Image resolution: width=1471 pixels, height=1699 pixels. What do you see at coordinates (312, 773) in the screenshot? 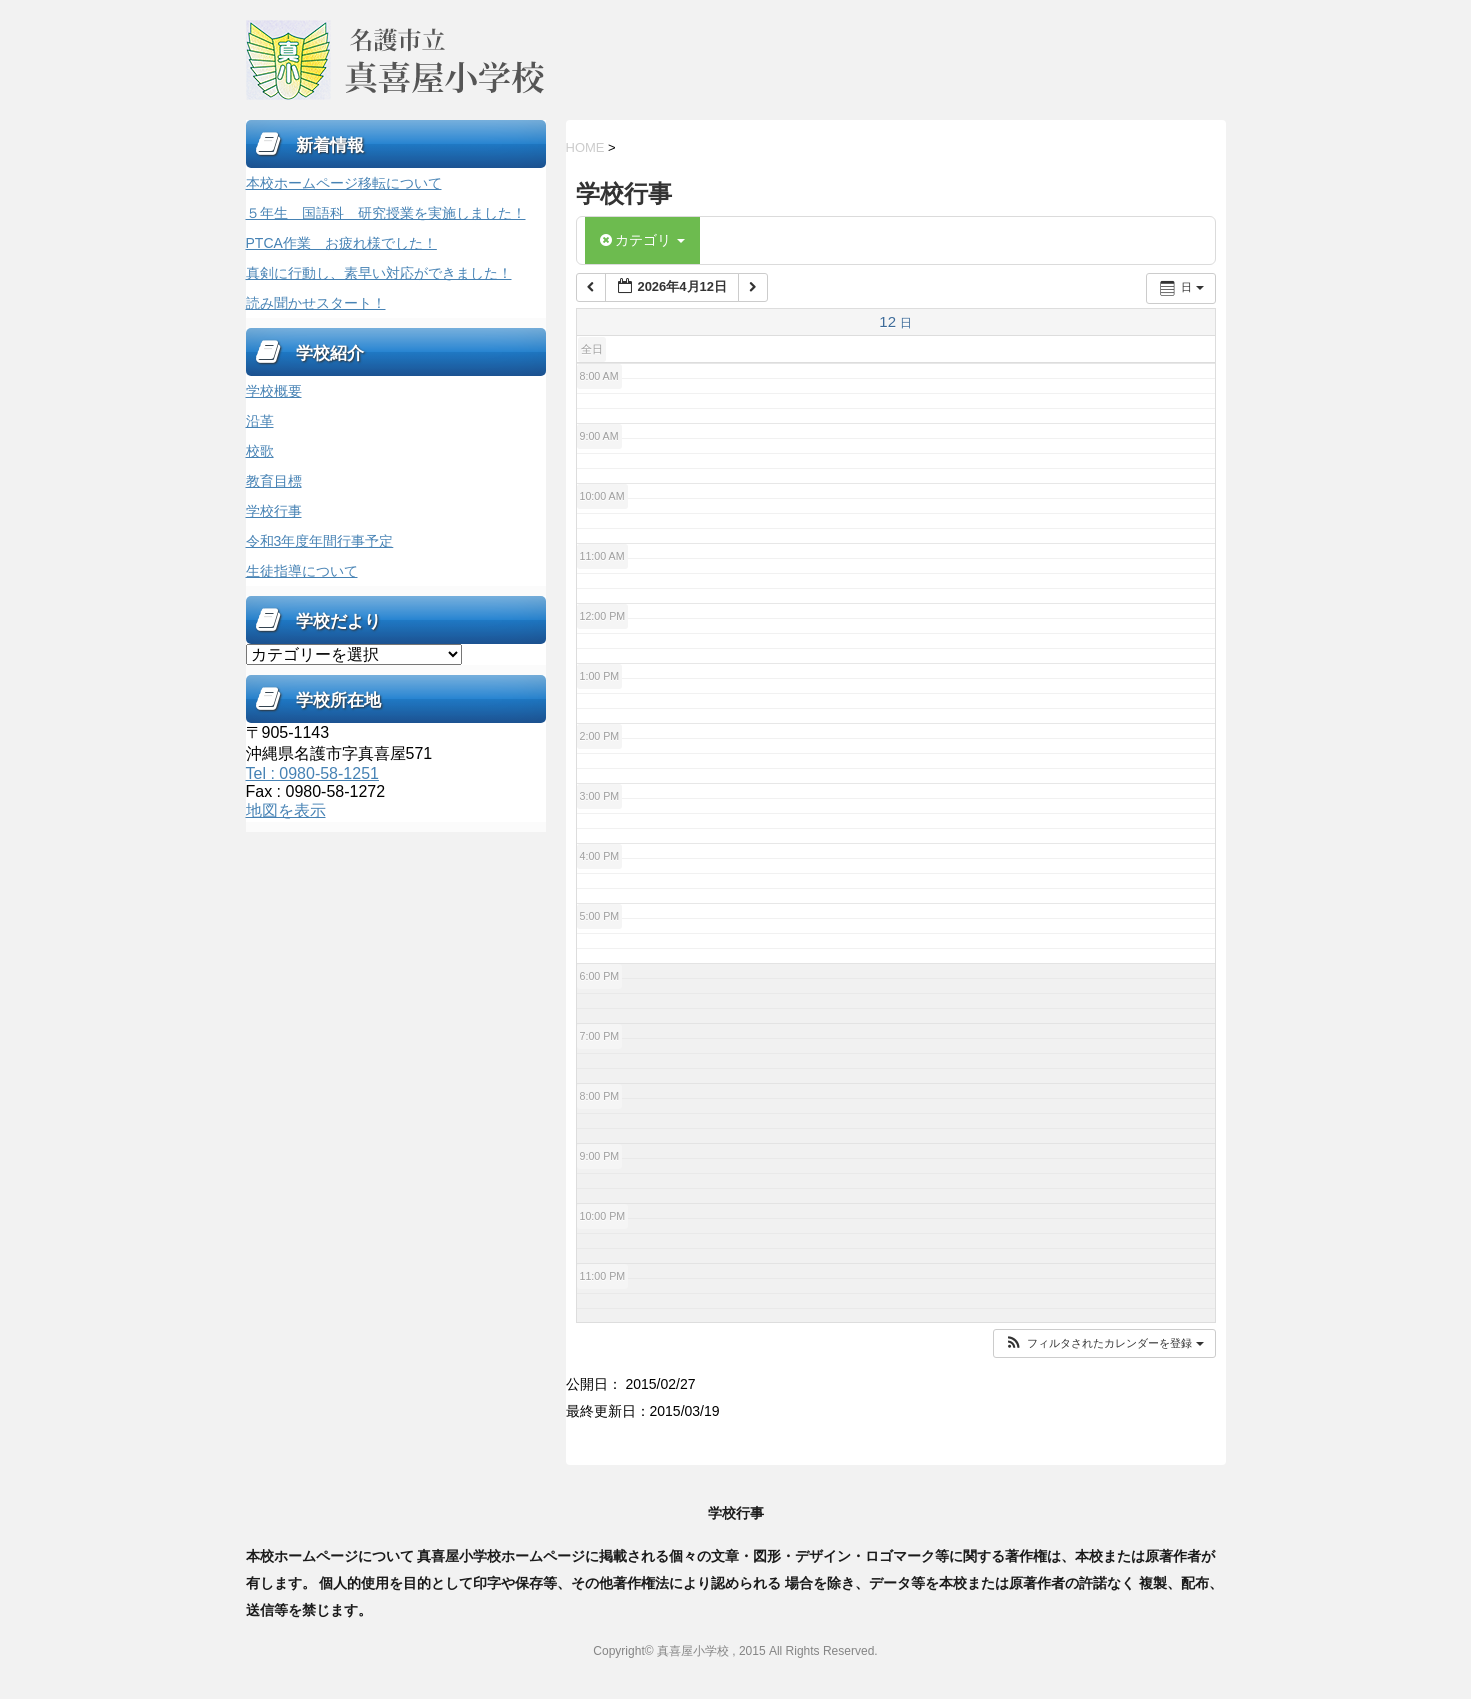
I see `Tel : 0980-58-1251` at bounding box center [312, 773].